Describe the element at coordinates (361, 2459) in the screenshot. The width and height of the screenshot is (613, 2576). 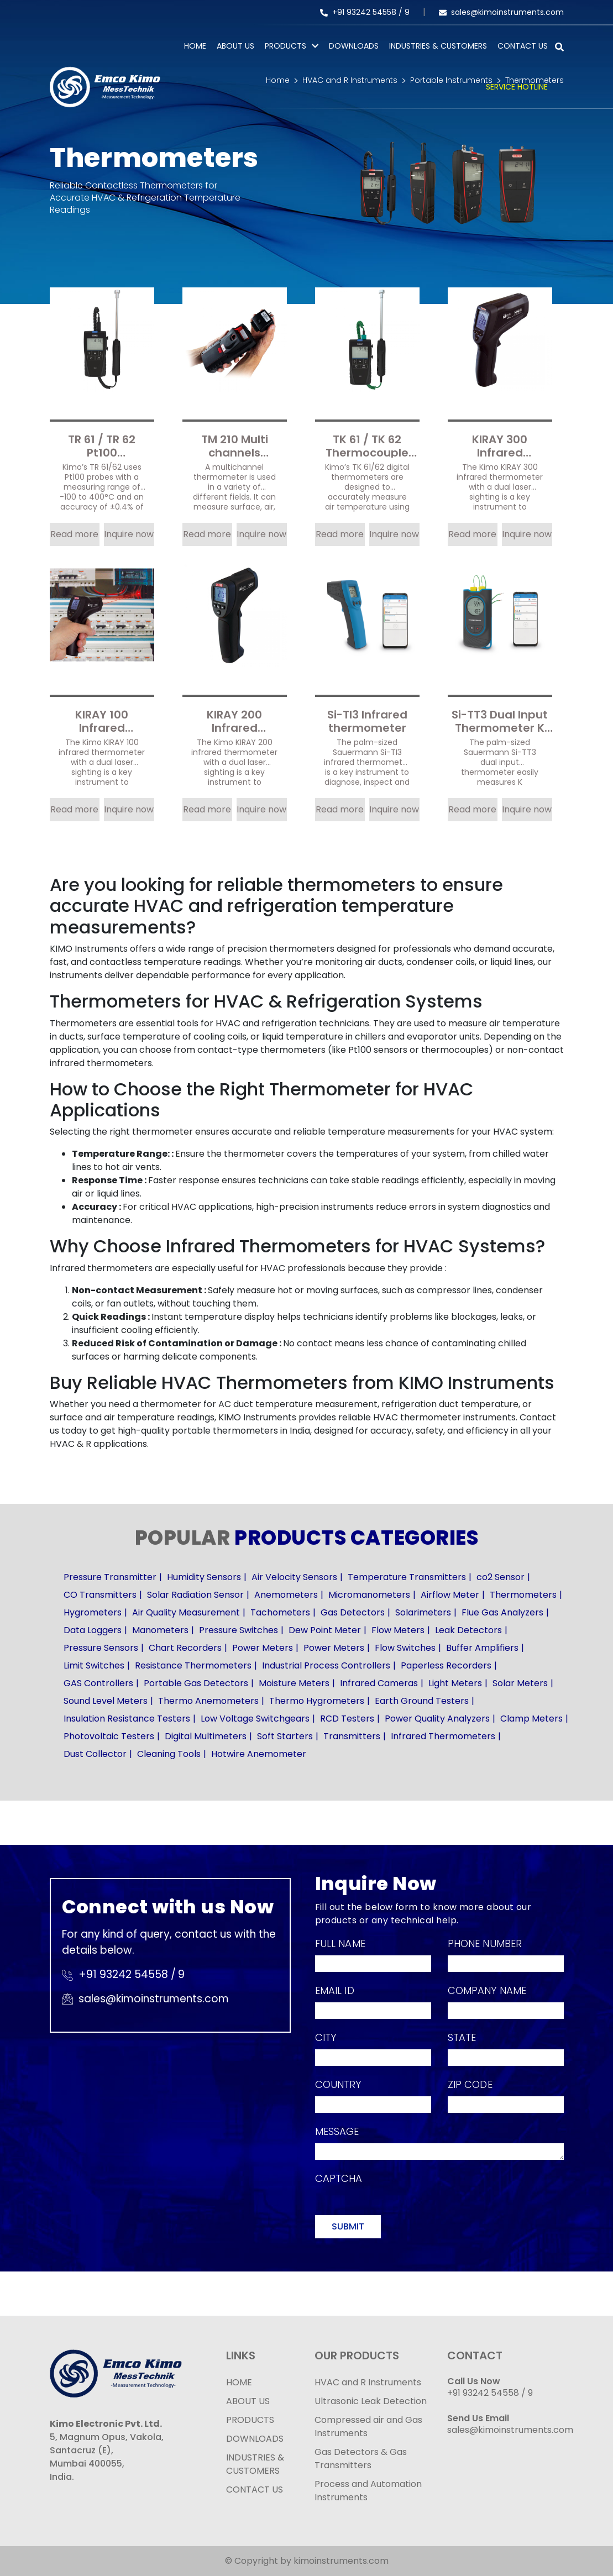
I see `Gas Detectors & Gas Transmitters` at that location.